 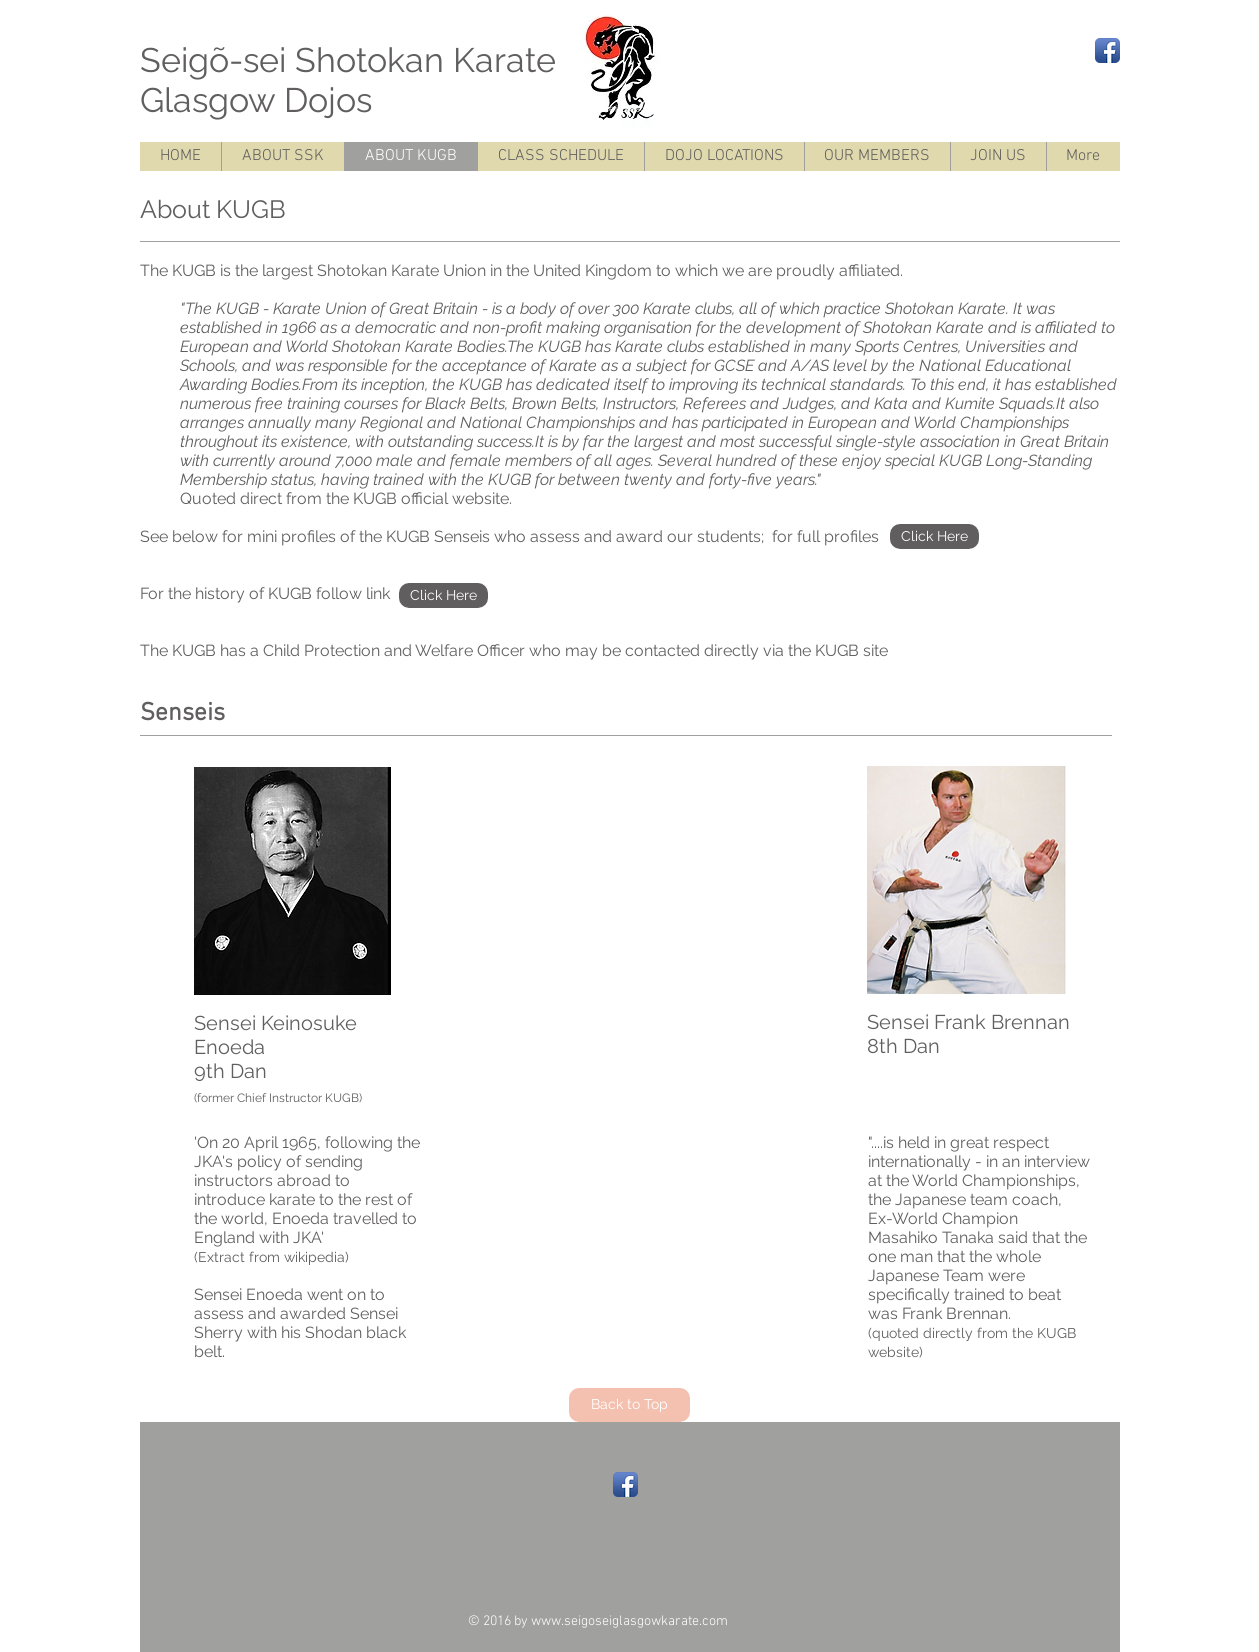 I want to click on [Back to Top], so click(x=629, y=1405).